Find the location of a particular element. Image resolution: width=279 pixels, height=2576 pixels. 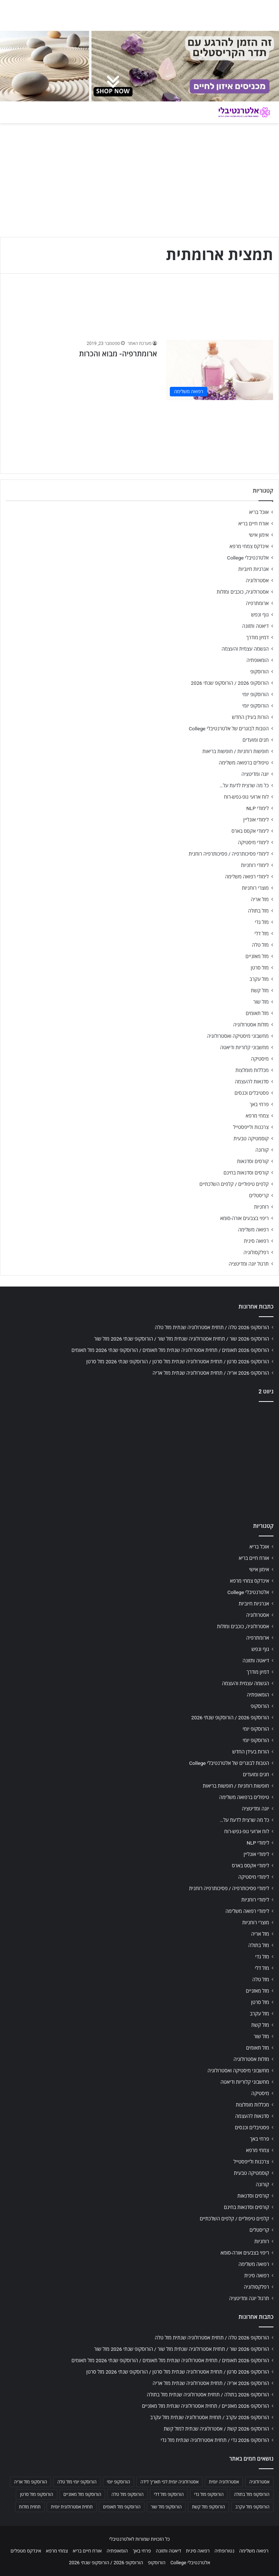

דיאטה ותזונה is located at coordinates (255, 626).